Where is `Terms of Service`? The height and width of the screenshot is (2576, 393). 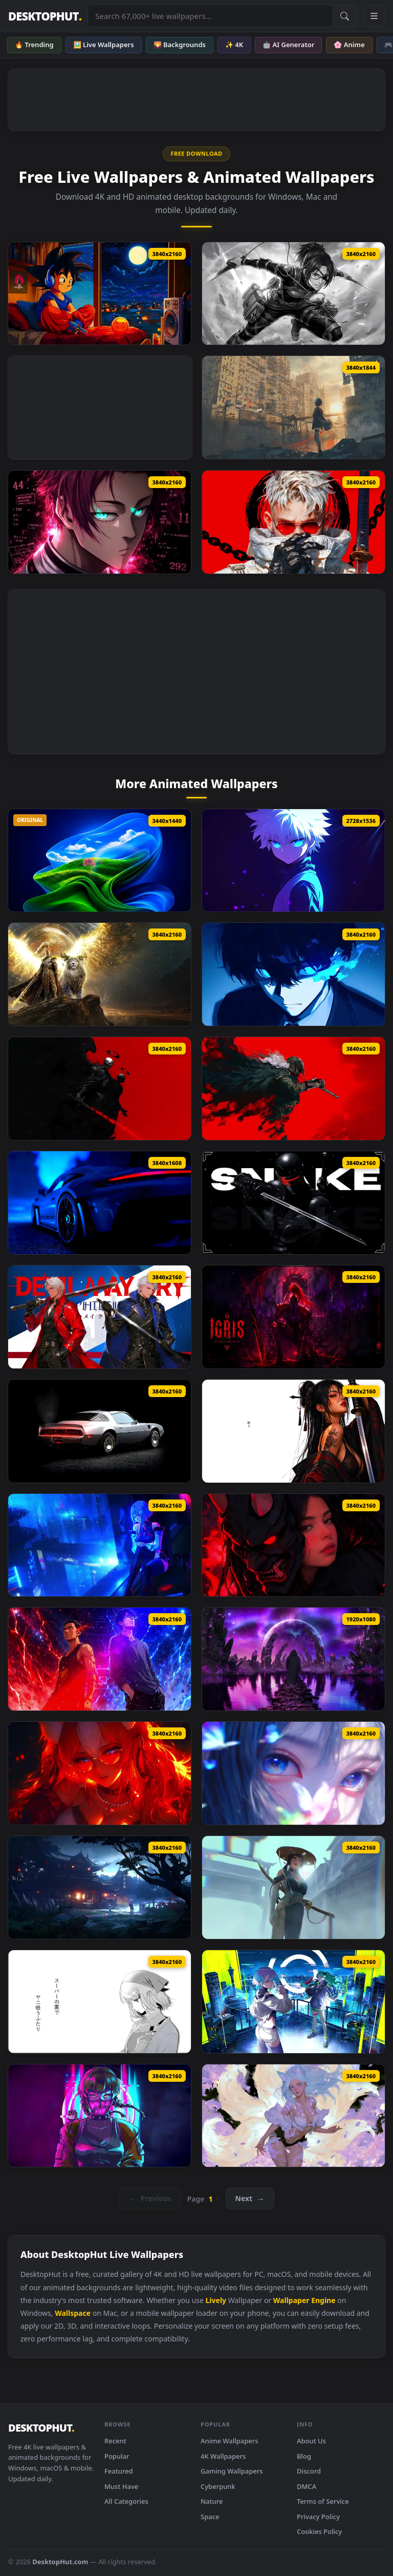
Terms of Service is located at coordinates (323, 2501).